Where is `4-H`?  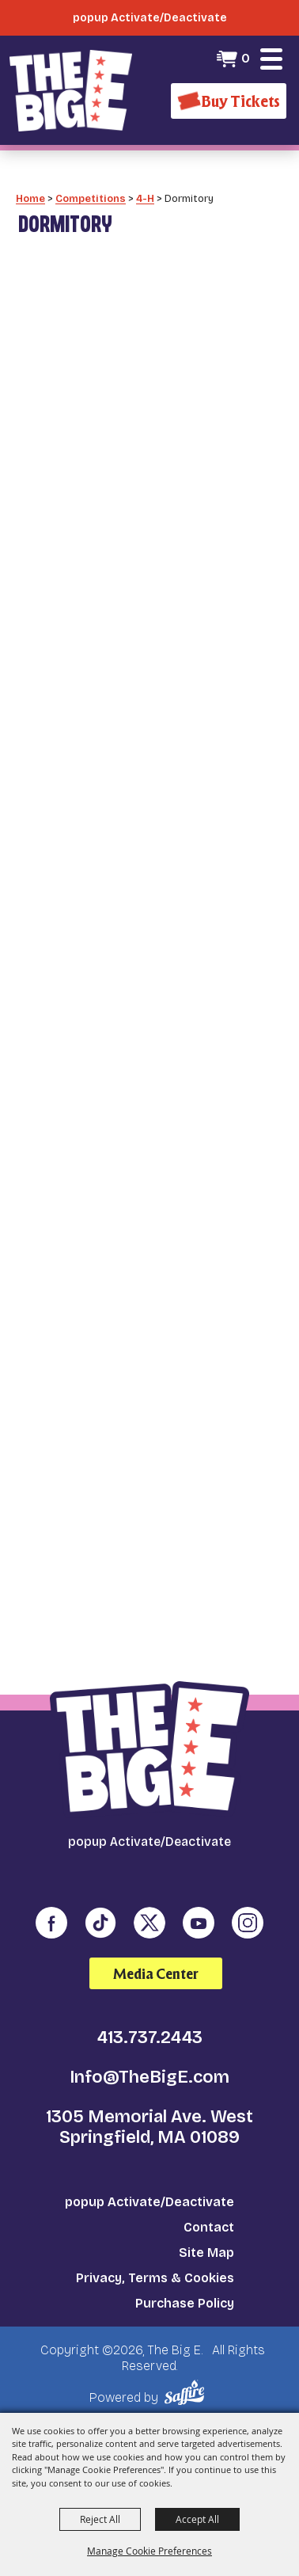
4-H is located at coordinates (145, 198).